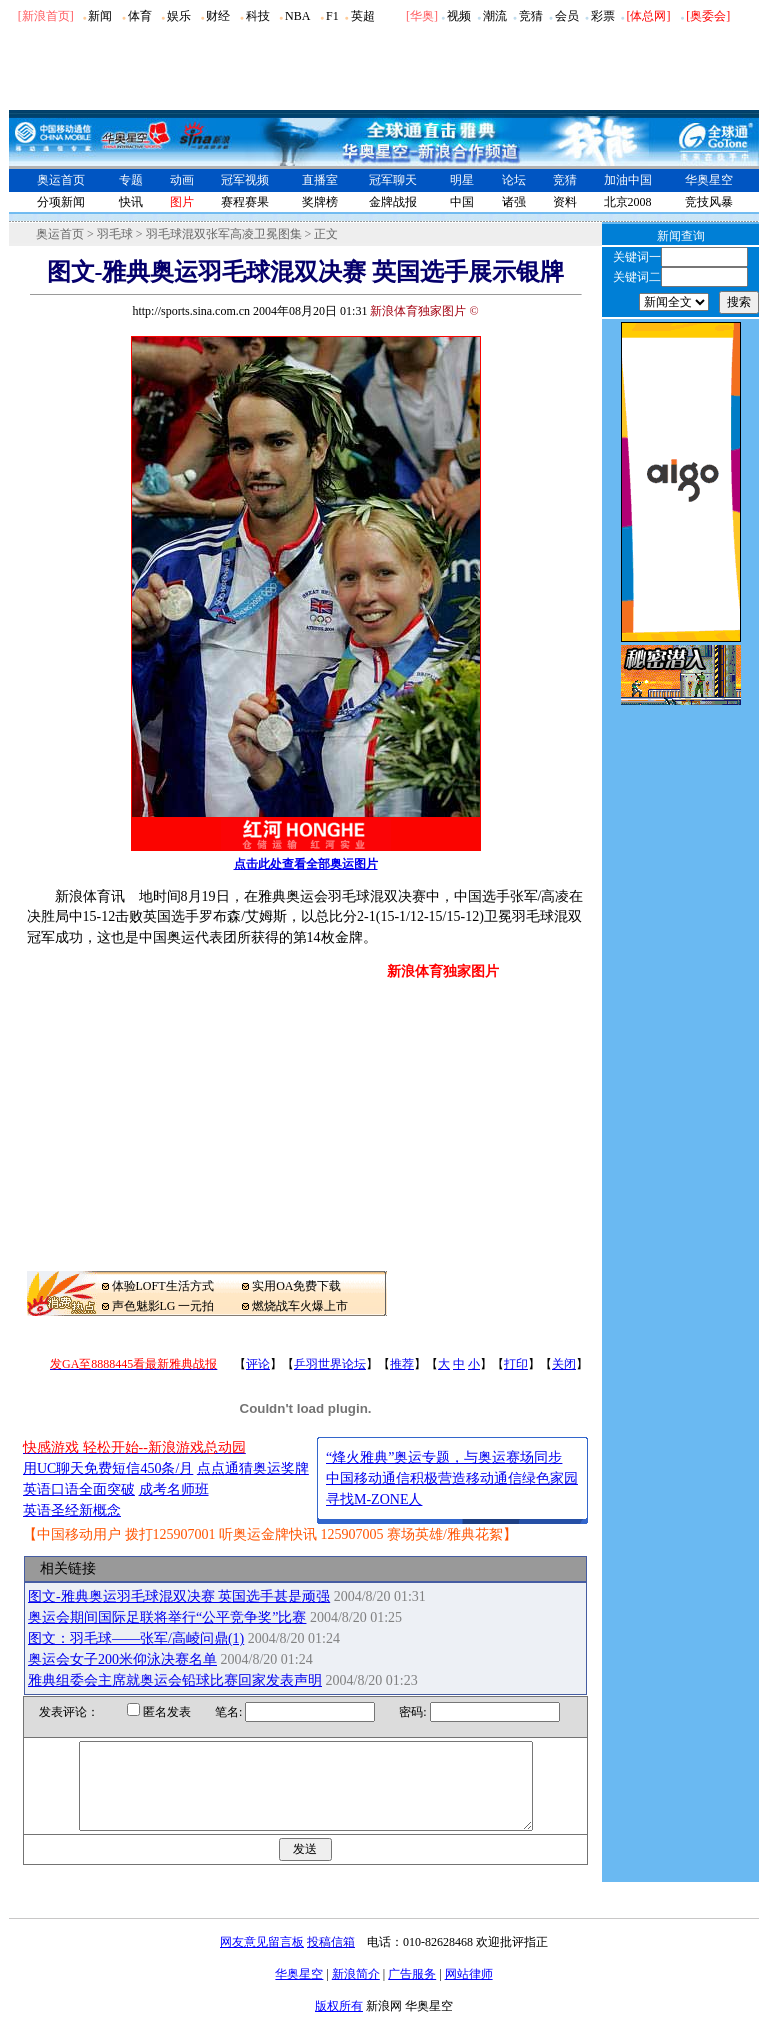 Image resolution: width=768 pixels, height=2033 pixels. Describe the element at coordinates (174, 1489) in the screenshot. I see `成考名师班` at that location.